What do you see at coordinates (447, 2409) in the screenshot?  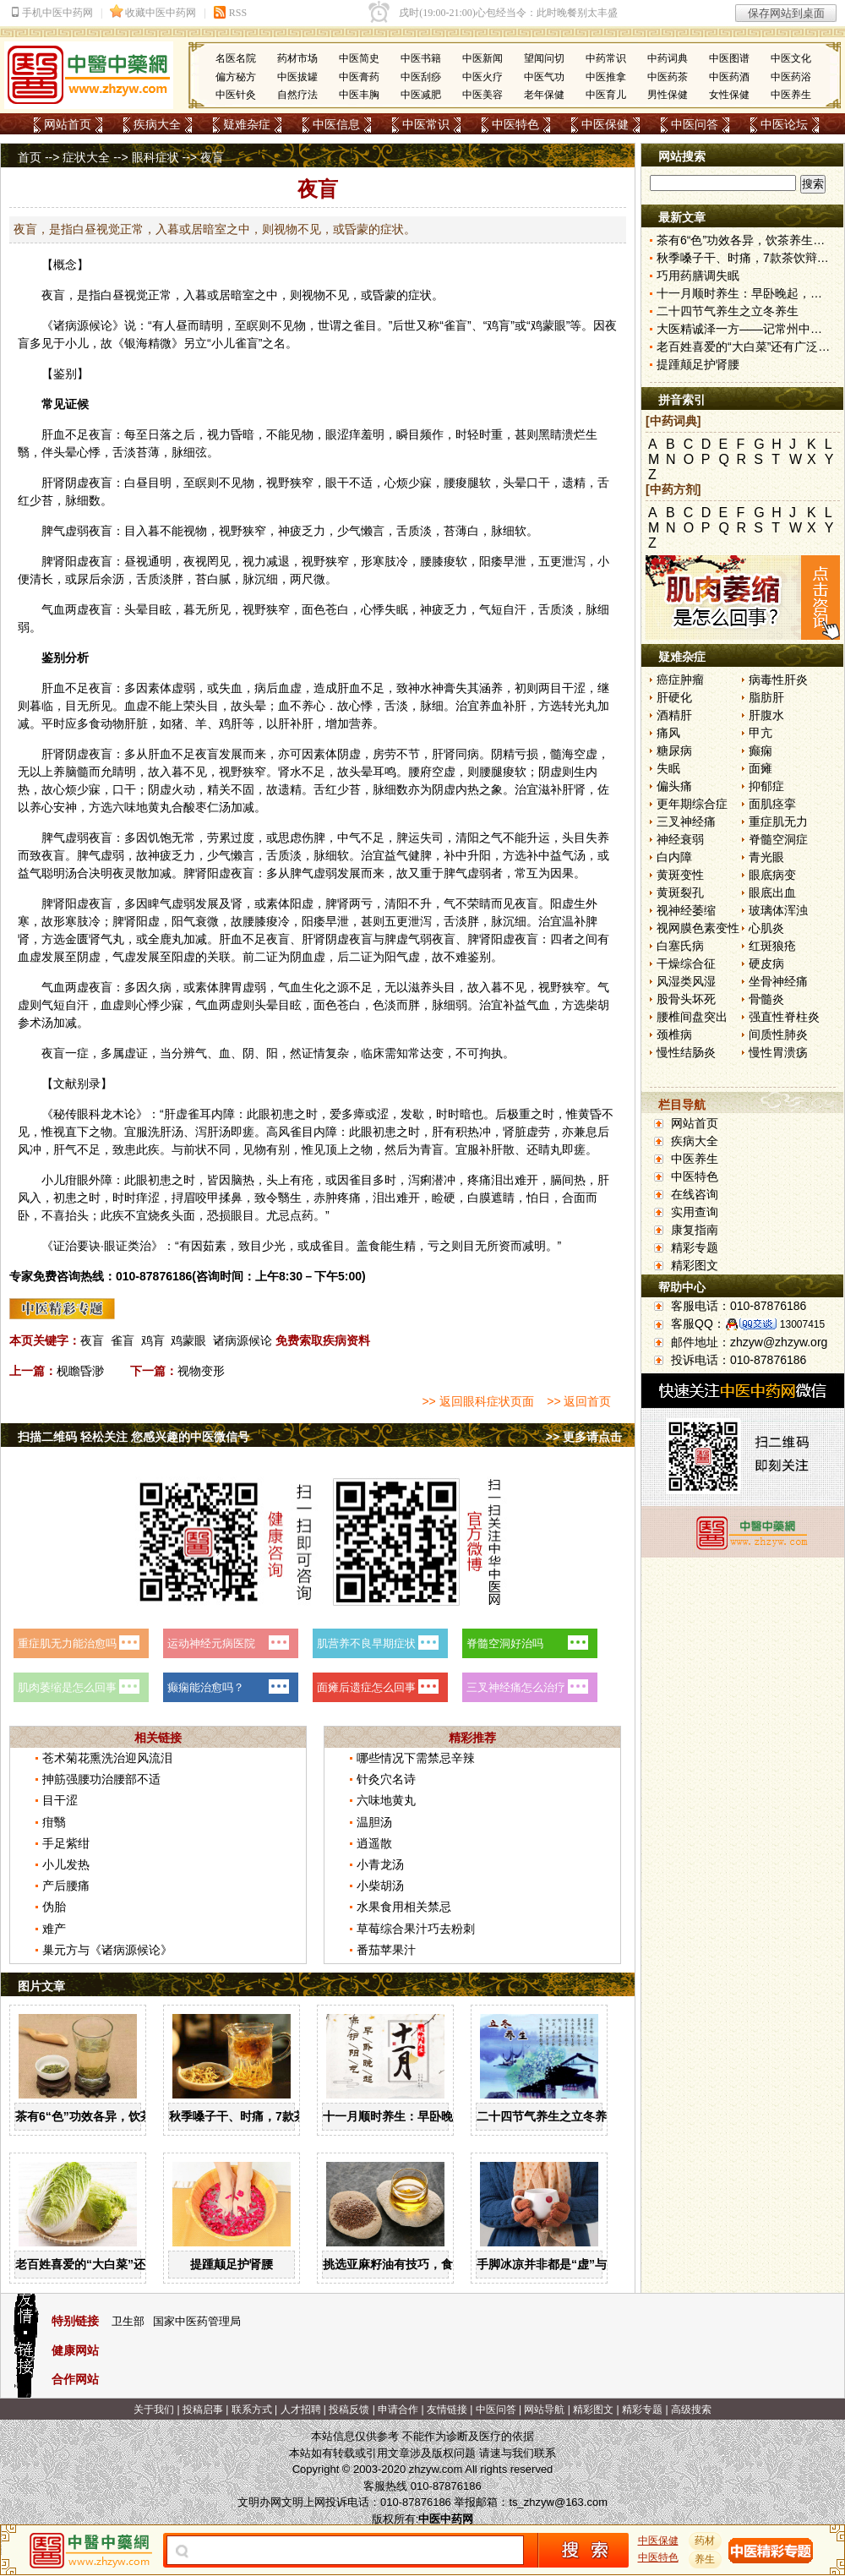 I see `友情链接` at bounding box center [447, 2409].